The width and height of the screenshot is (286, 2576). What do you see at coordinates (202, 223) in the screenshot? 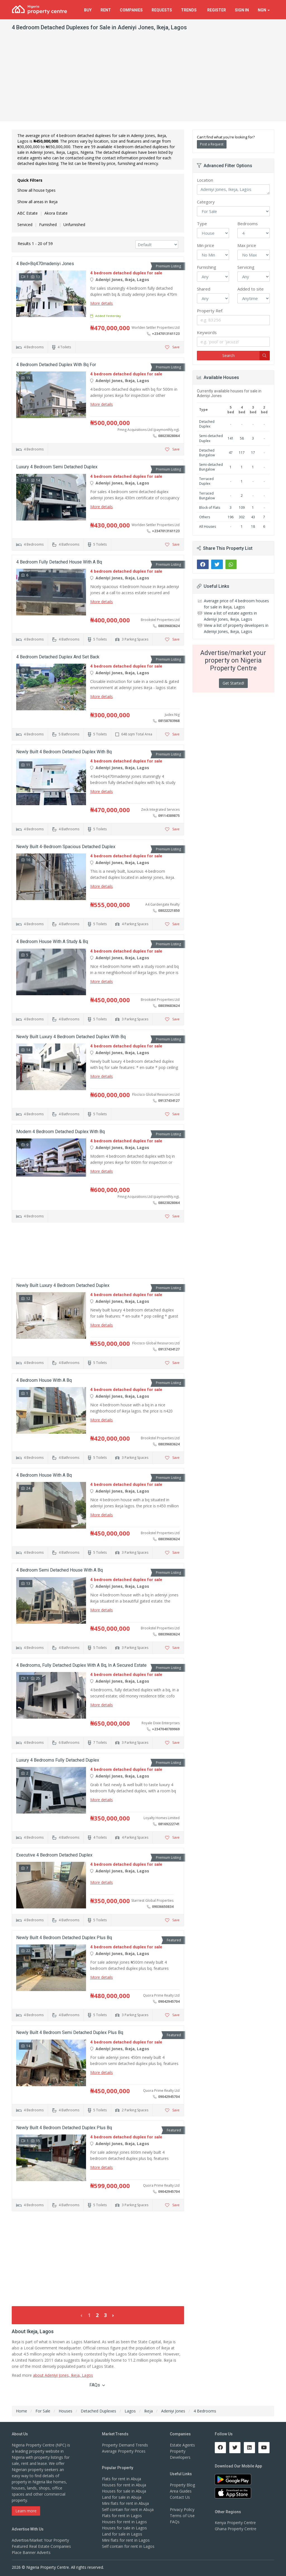
I see `Type` at bounding box center [202, 223].